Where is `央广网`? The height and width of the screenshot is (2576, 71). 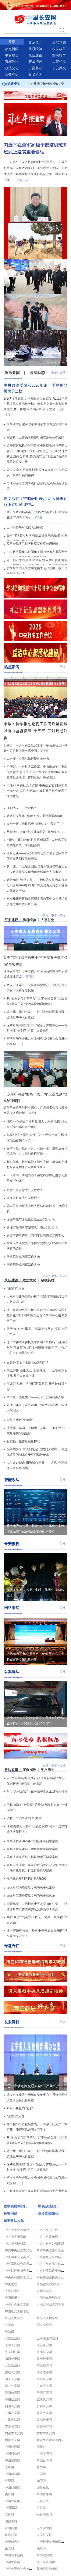 央广网 is located at coordinates (9, 2494).